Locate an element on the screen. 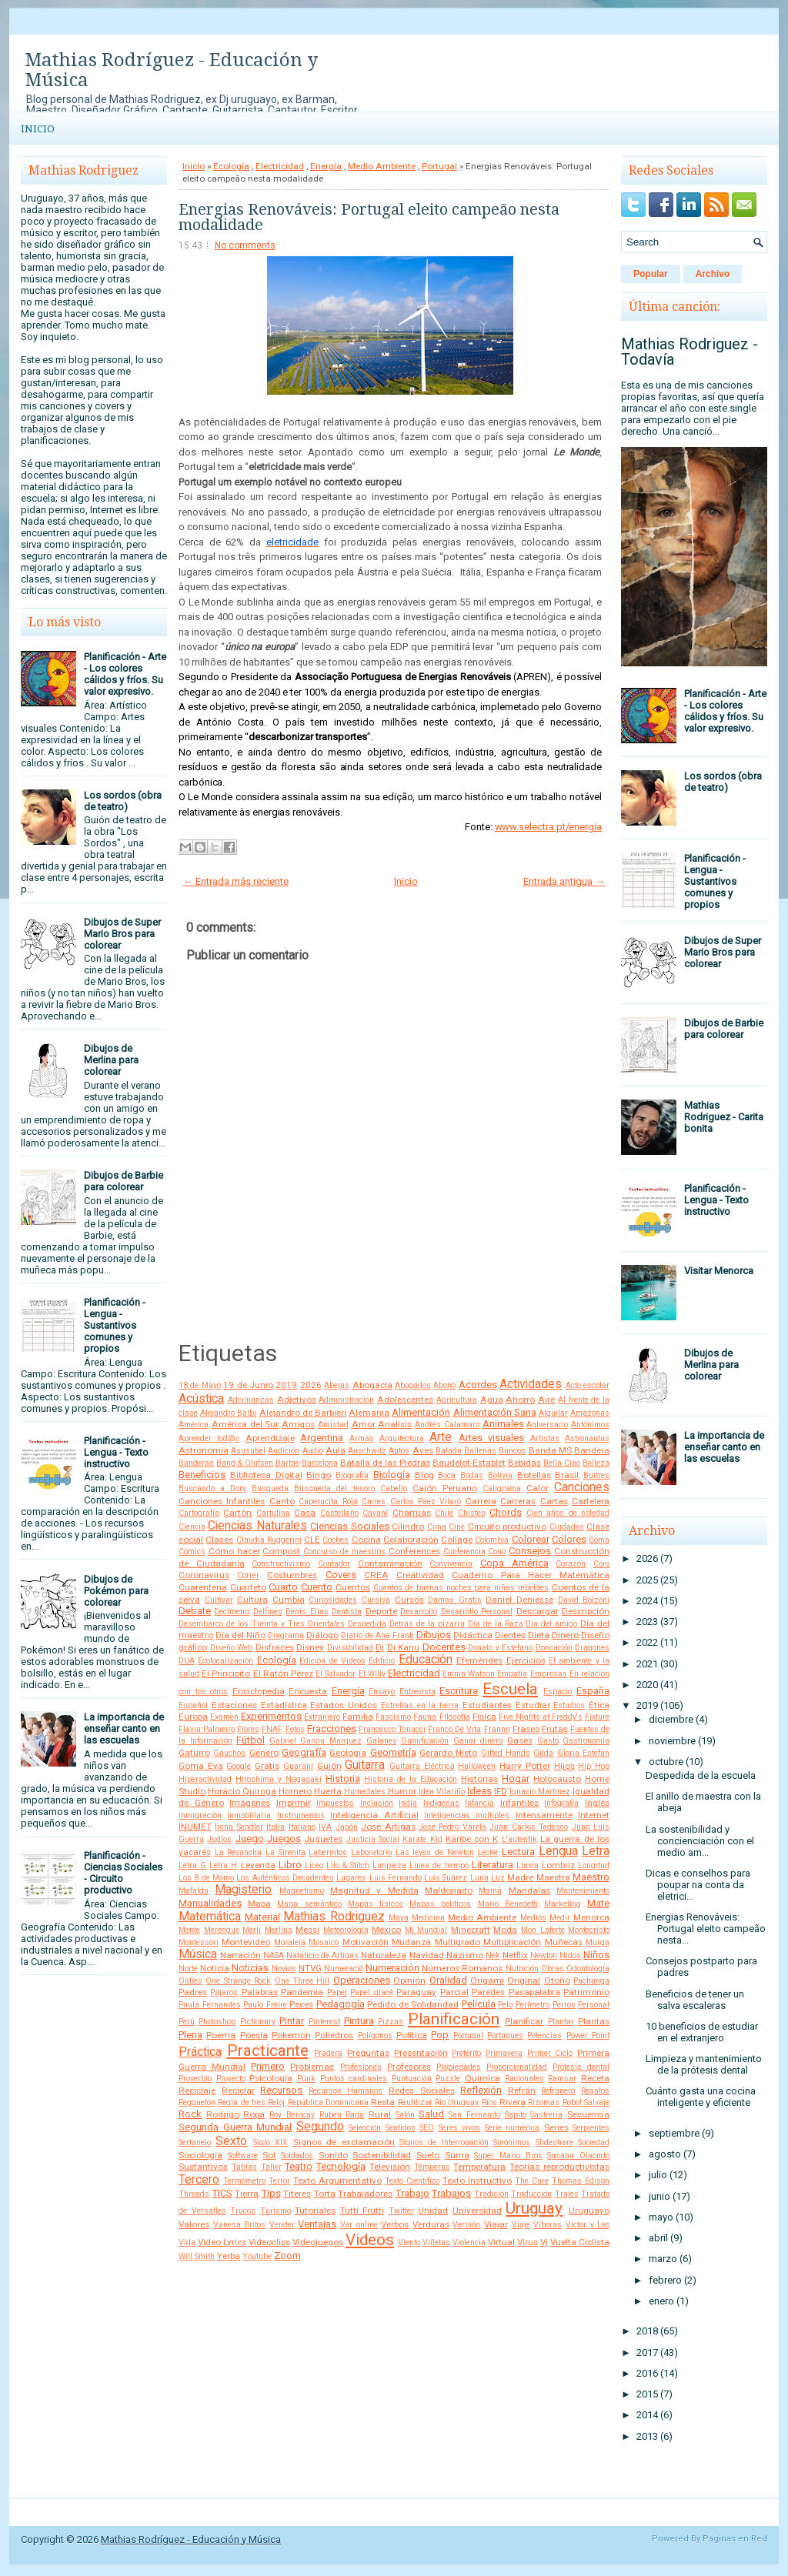 Image resolution: width=788 pixels, height=2576 pixels. Chile is located at coordinates (444, 1513).